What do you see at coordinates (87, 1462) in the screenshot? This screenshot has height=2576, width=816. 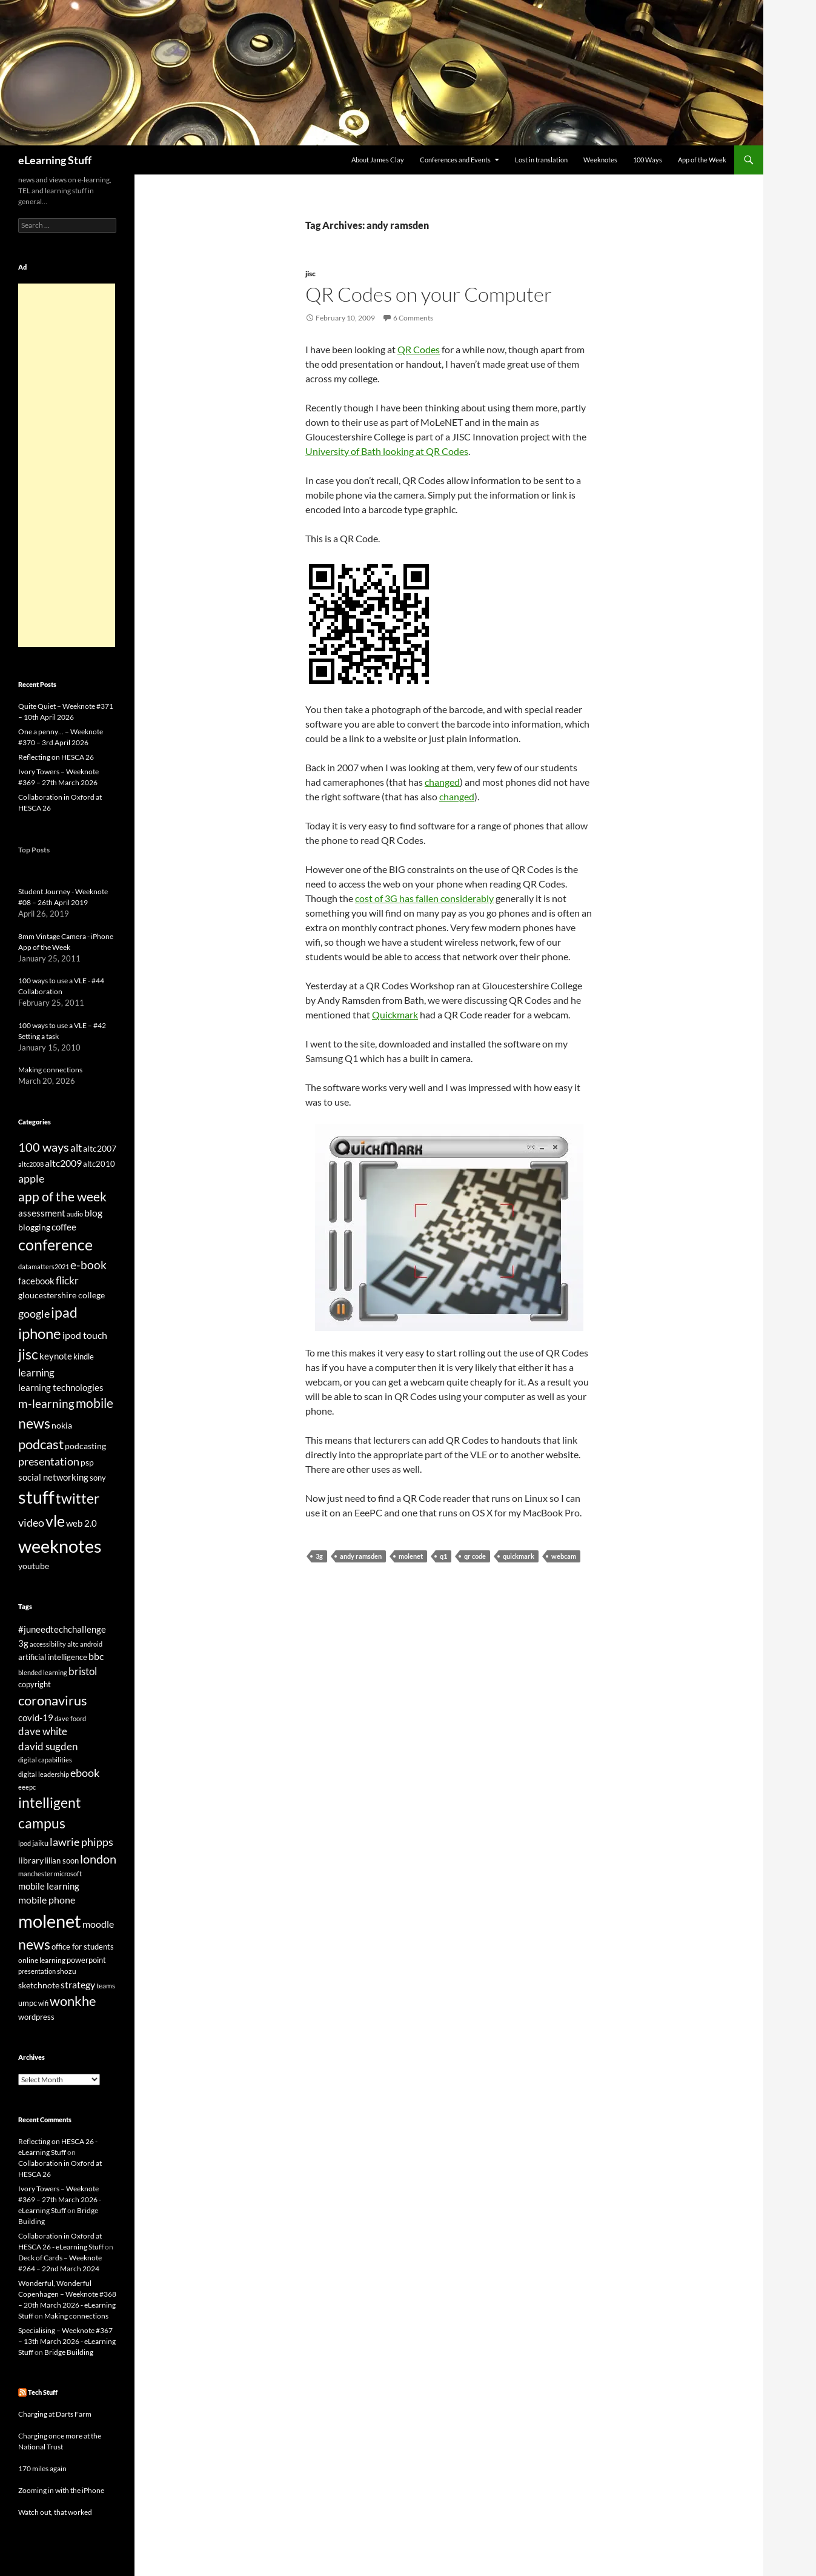 I see `psp [psp (34 items)]` at bounding box center [87, 1462].